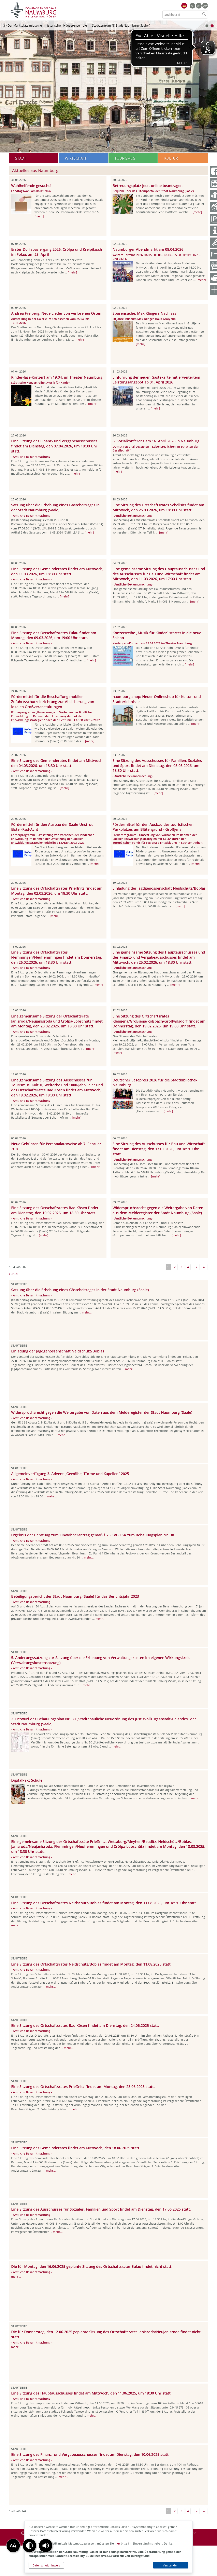 This screenshot has width=217, height=2576. What do you see at coordinates (46, 2545) in the screenshot?
I see `[button]` at bounding box center [46, 2545].